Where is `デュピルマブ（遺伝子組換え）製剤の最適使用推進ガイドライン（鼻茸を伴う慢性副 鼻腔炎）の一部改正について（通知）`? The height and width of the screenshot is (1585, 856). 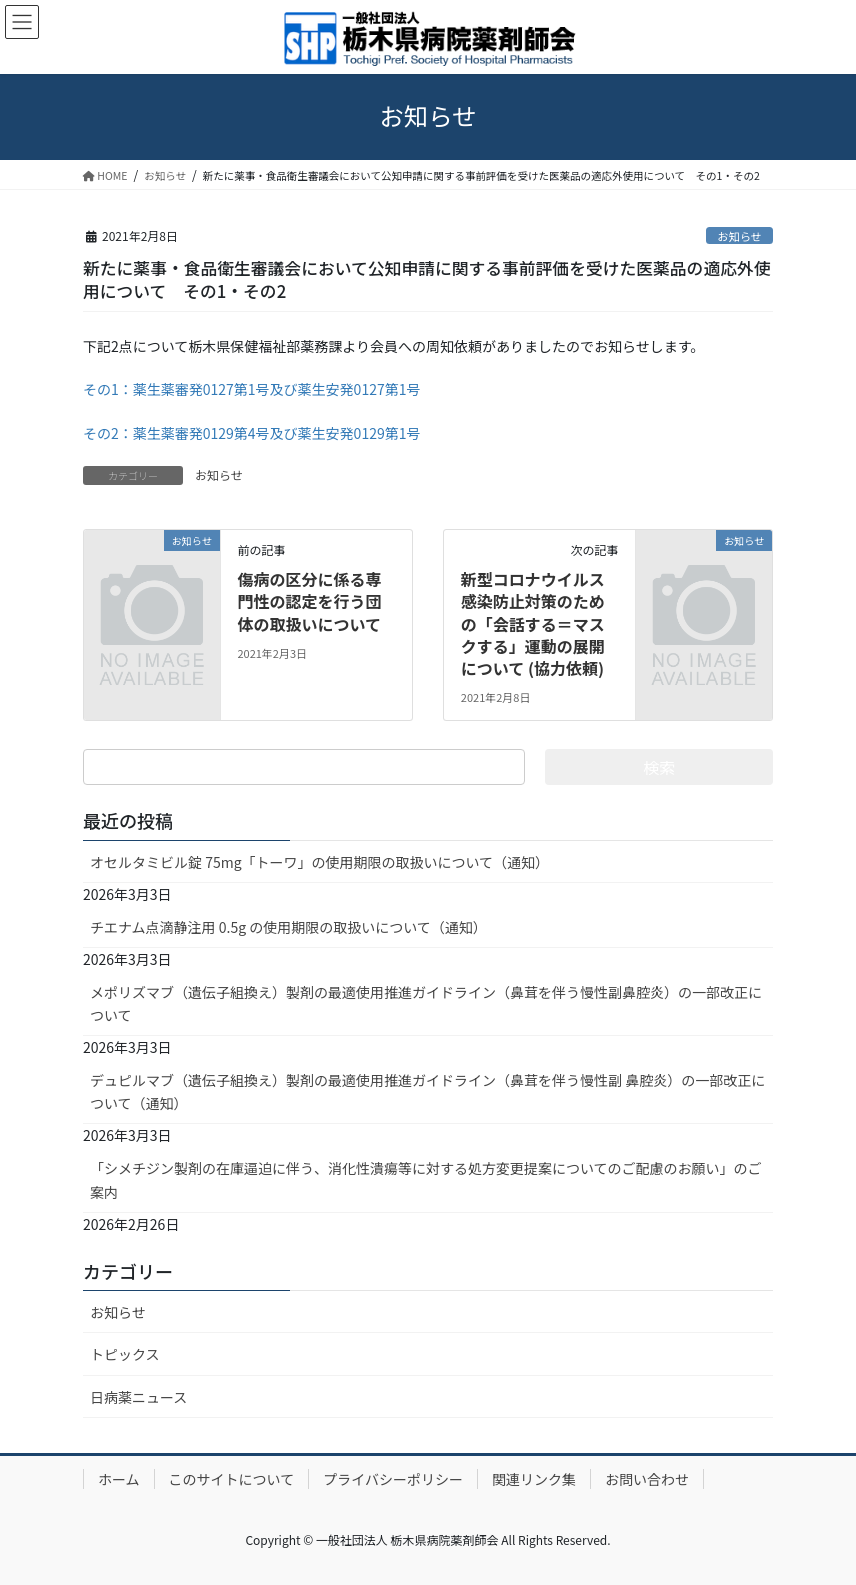
デュピルマブ（遺伝子組換え）製剤の最適使用推進ガイドライン（鼻茸を伴う慢性副 鼻腔炎）の一部改正について（通知） is located at coordinates (427, 1091).